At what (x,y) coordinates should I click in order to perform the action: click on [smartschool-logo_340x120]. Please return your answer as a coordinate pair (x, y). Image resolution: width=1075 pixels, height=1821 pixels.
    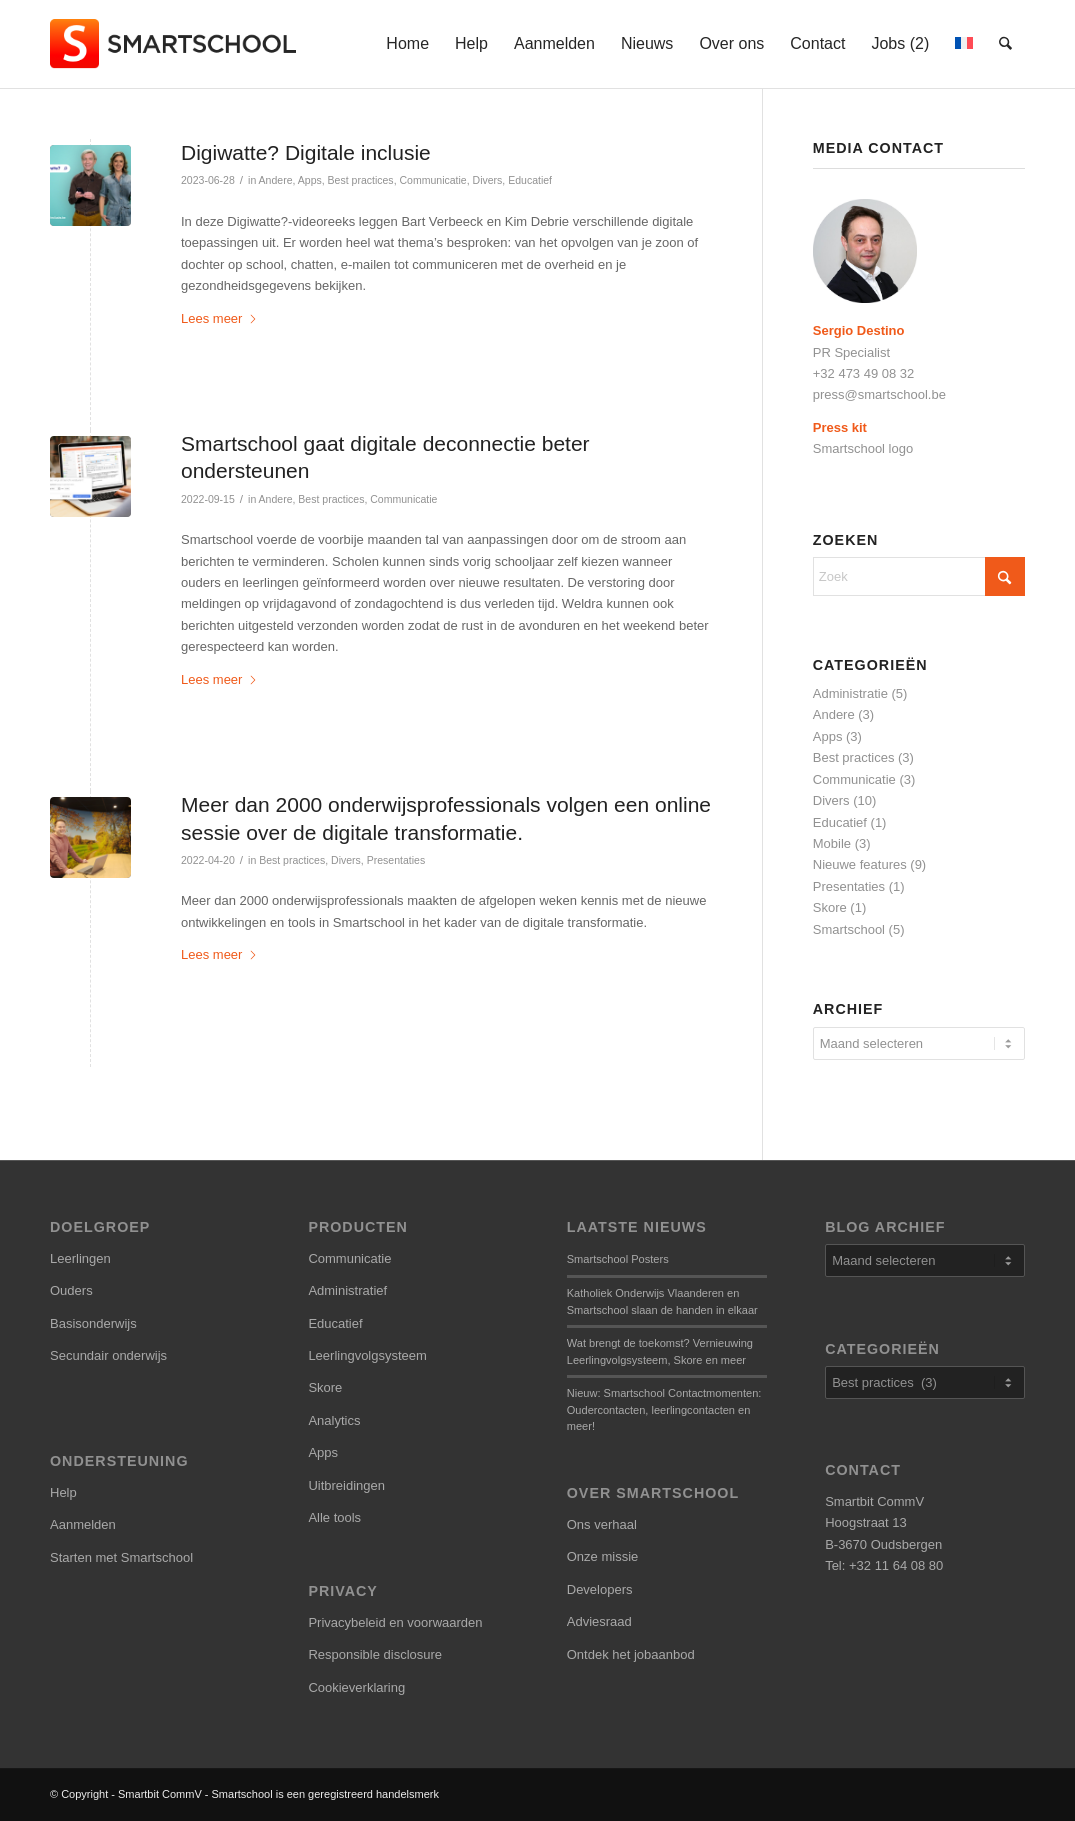
    Looking at the image, I should click on (174, 44).